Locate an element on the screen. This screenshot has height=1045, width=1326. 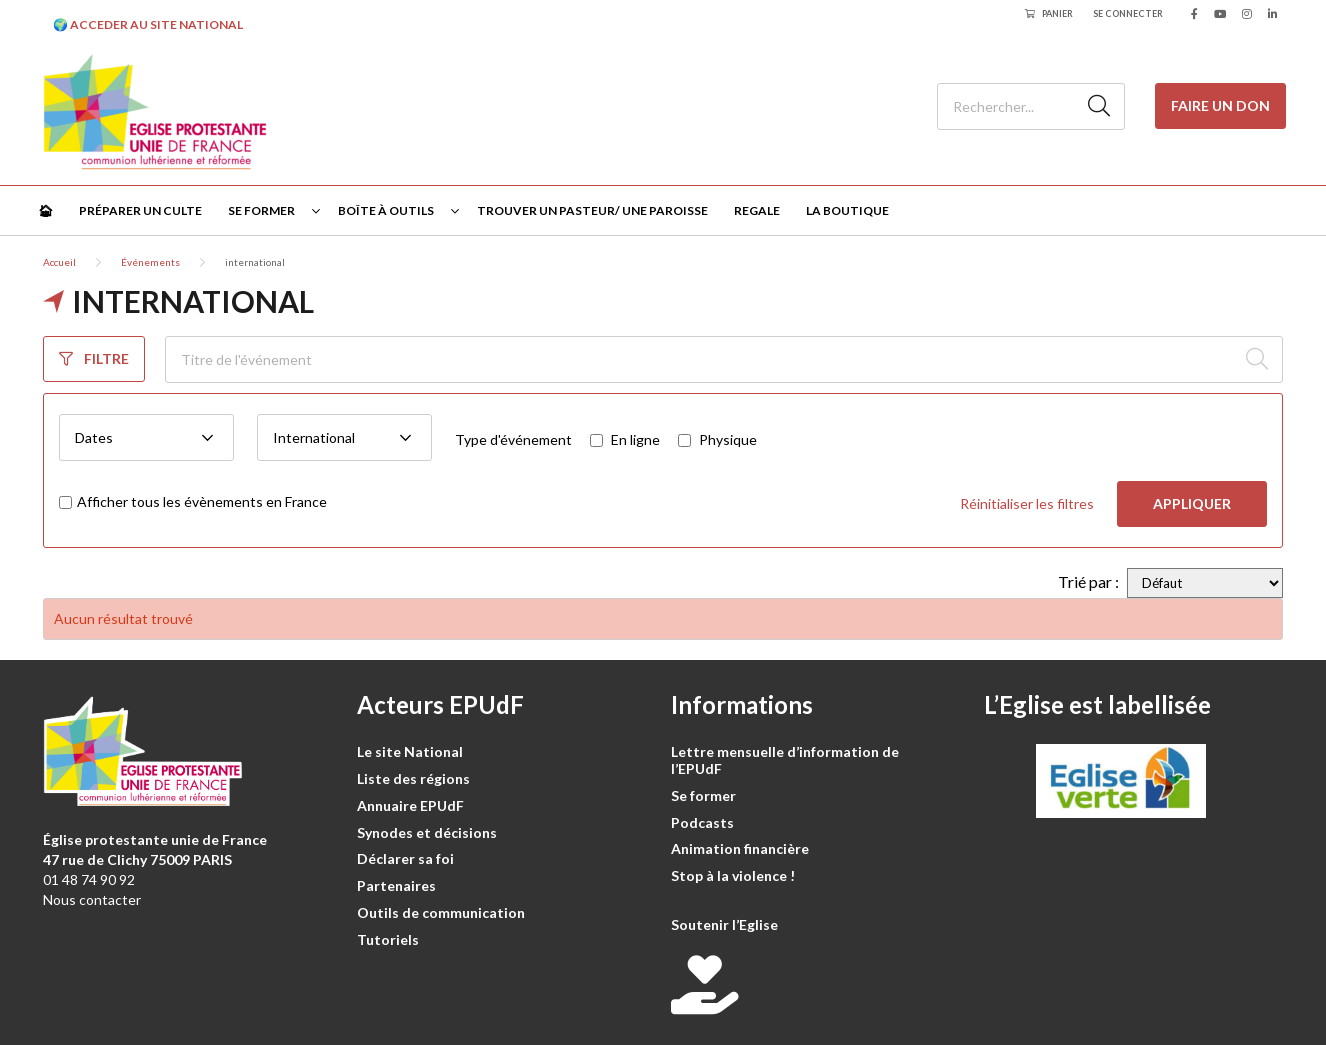
Trouver un pasteur/ une paroisse is located at coordinates (592, 210).